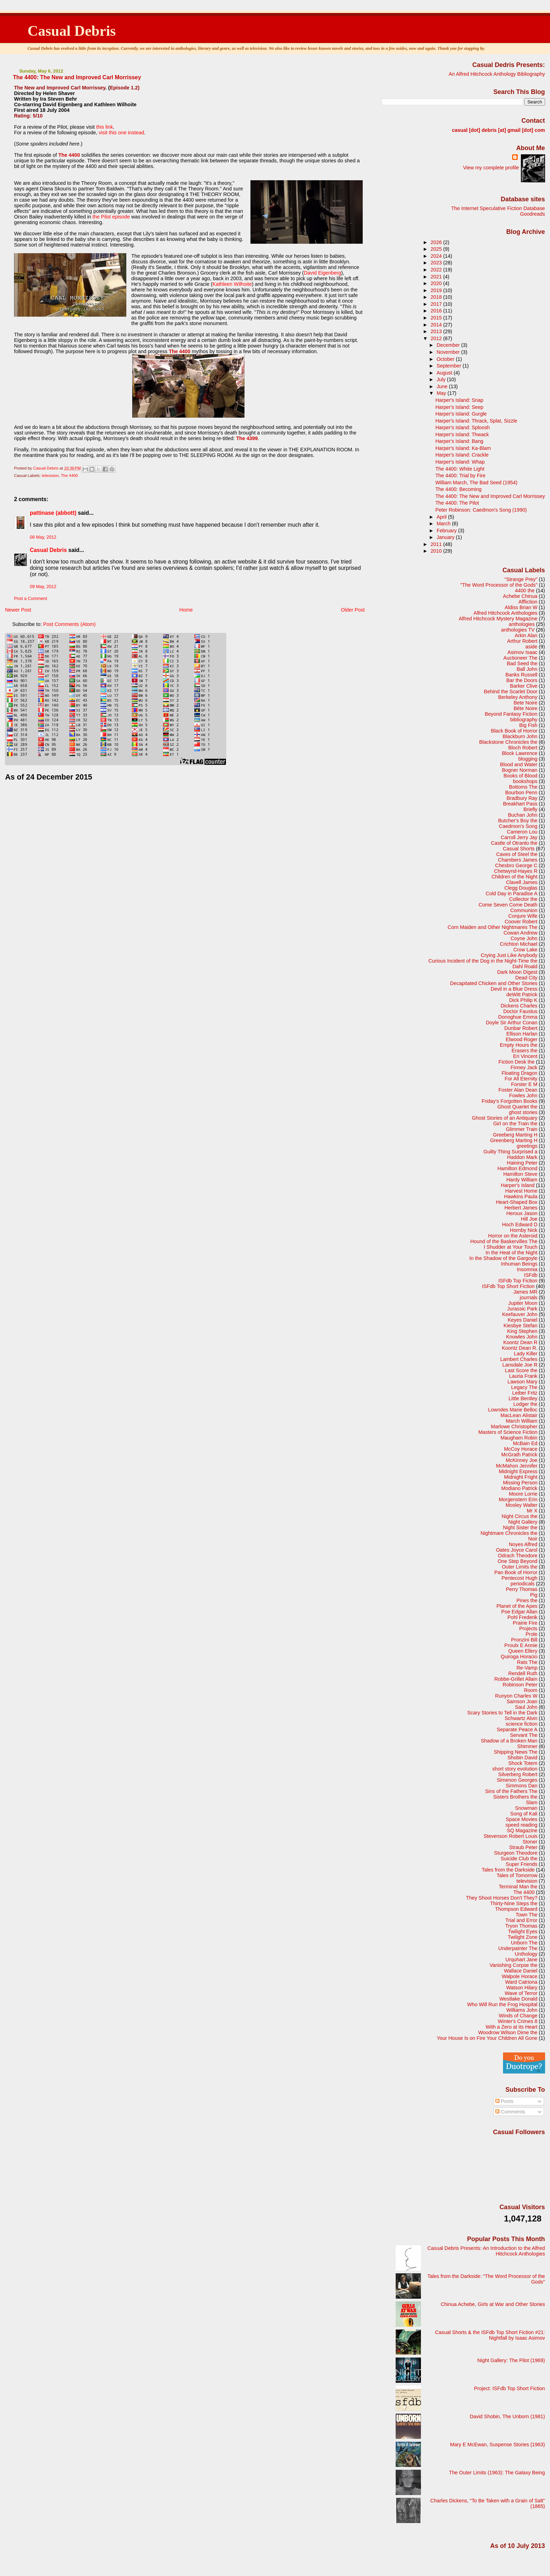  What do you see at coordinates (507, 2416) in the screenshot?
I see `David Shobin, The Unborn (1981)` at bounding box center [507, 2416].